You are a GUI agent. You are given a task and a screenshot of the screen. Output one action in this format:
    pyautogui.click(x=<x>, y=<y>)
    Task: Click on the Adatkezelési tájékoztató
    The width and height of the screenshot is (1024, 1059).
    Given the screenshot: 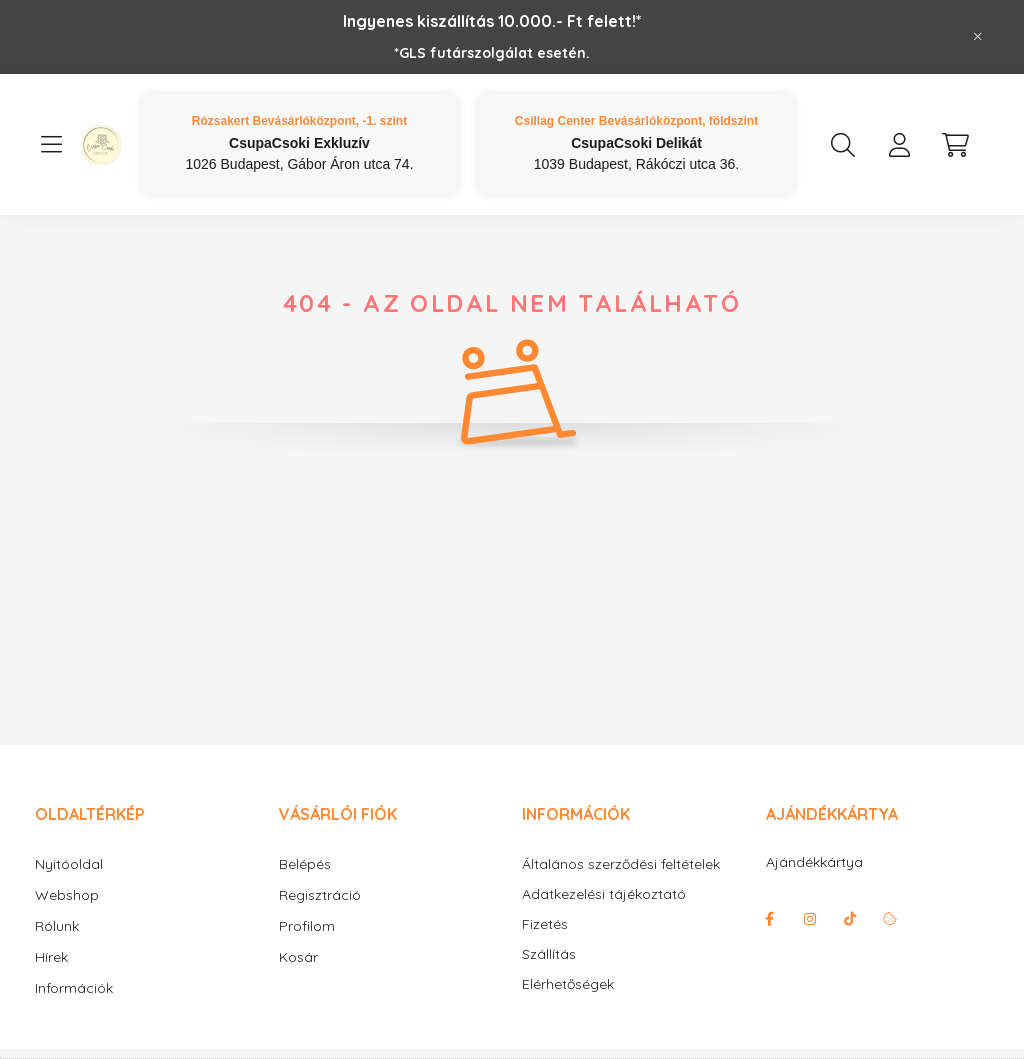 What is the action you would take?
    pyautogui.click(x=604, y=894)
    